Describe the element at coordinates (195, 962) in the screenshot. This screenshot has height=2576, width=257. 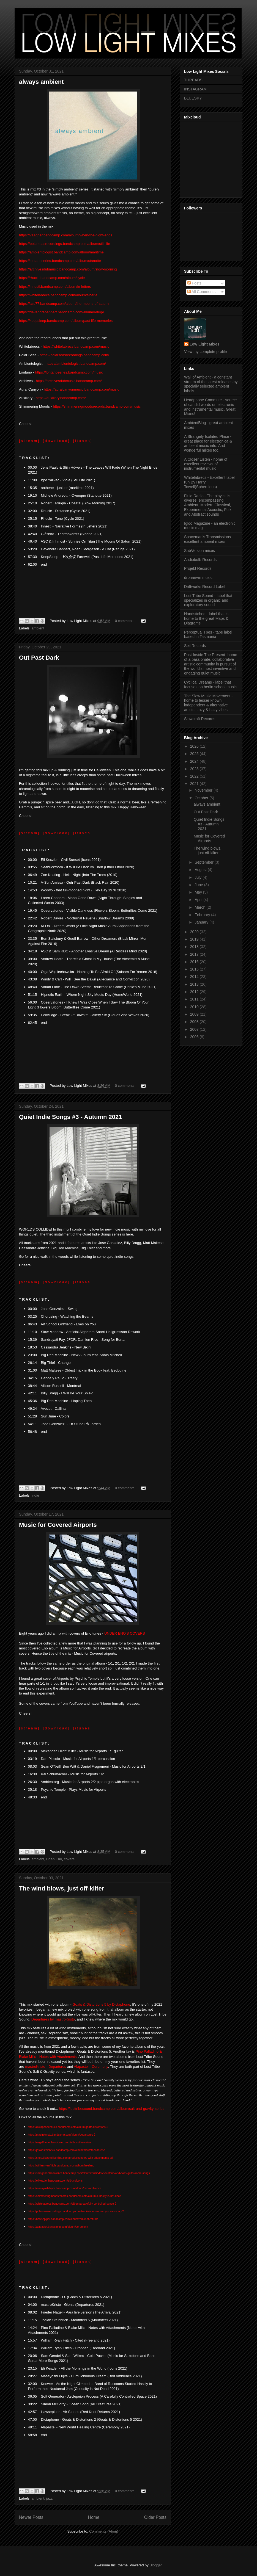
I see `2016` at that location.